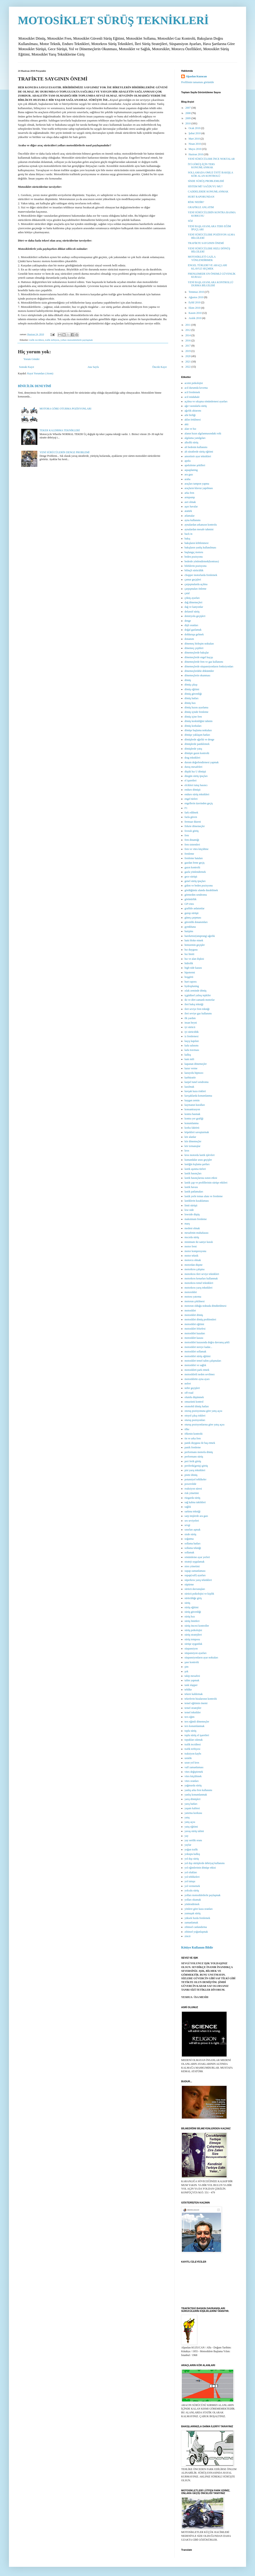 The width and height of the screenshot is (255, 2576). I want to click on BİNİCİLİK DENEYİMİ, so click(34, 386).